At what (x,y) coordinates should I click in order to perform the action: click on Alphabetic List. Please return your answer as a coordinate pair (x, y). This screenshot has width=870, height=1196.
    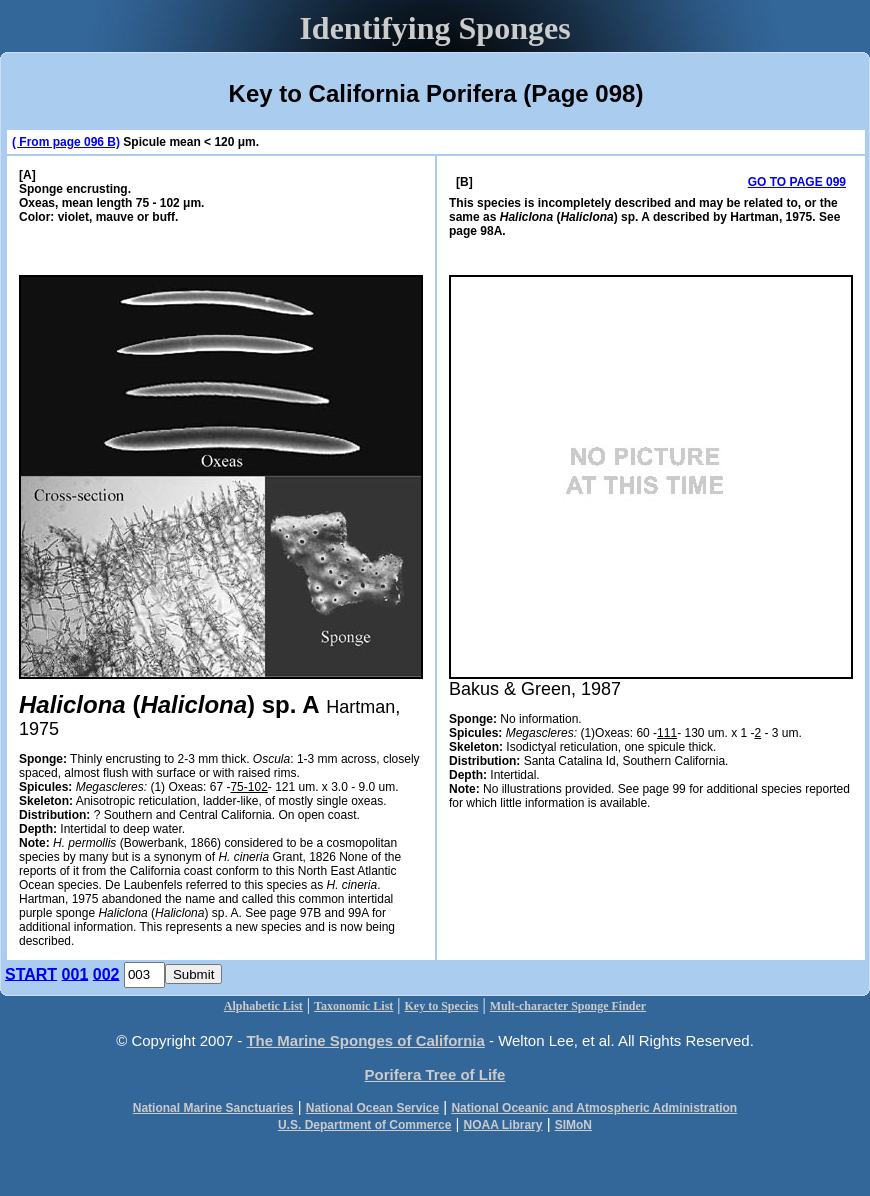
    Looking at the image, I should click on (263, 1006).